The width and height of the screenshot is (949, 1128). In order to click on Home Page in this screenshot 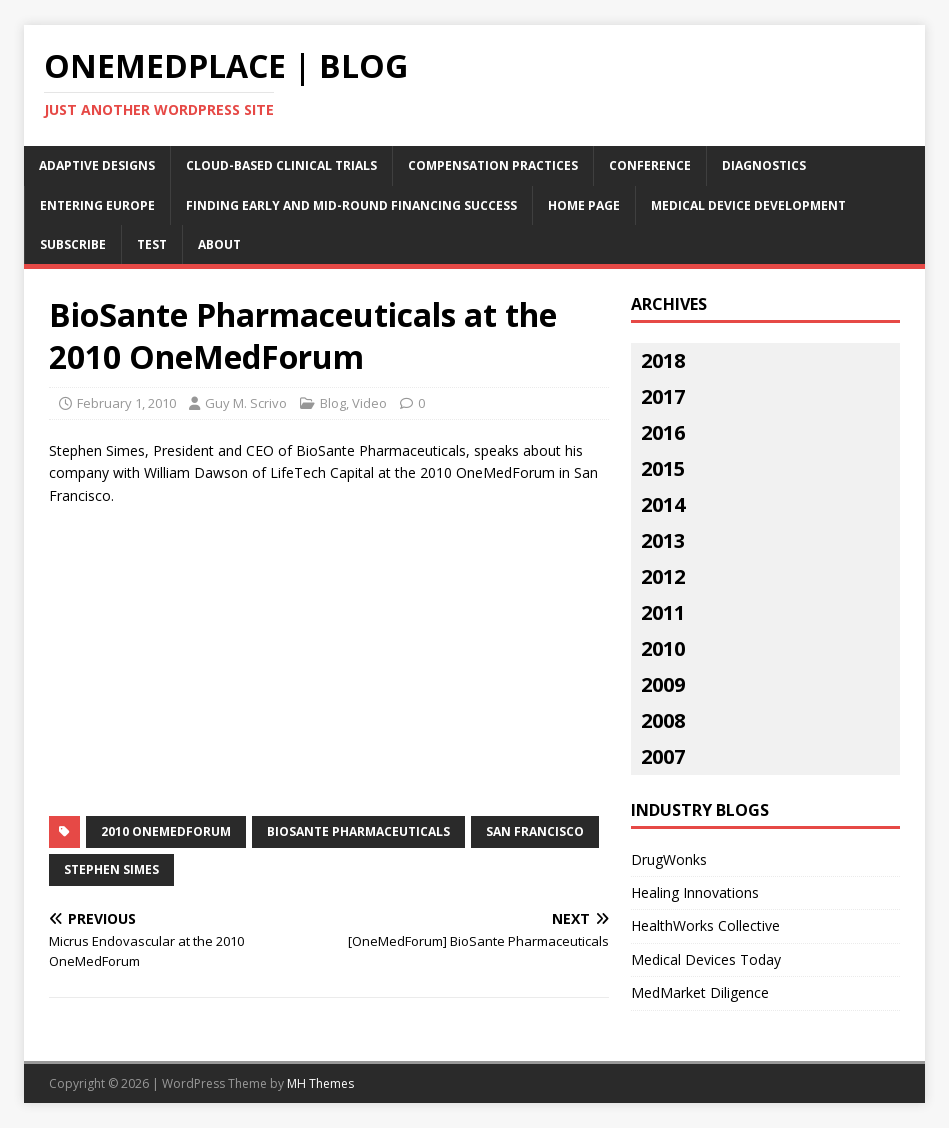, I will do `click(584, 205)`.